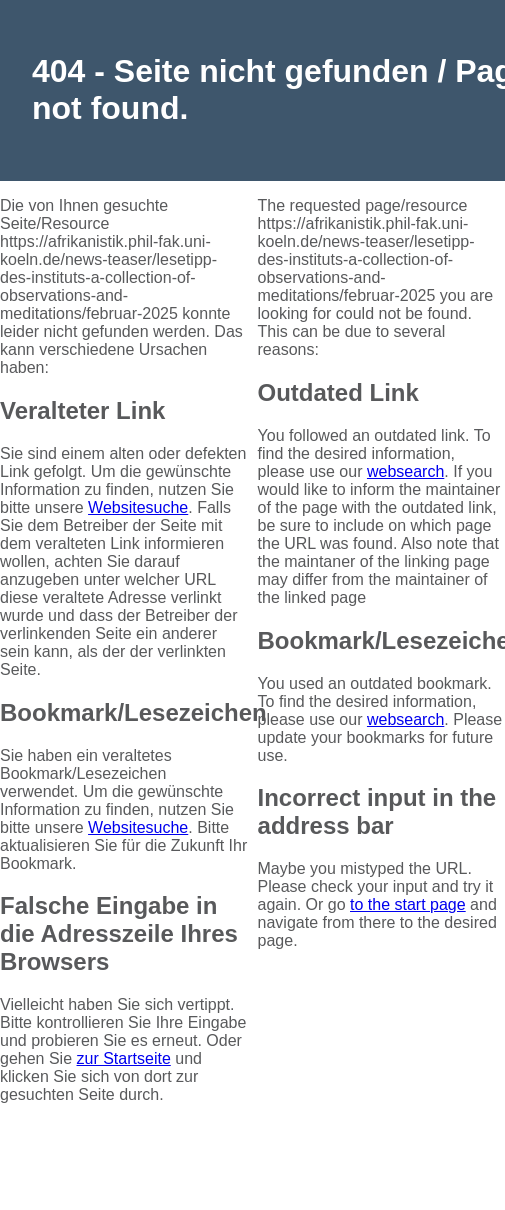 The image size is (505, 1210). What do you see at coordinates (405, 471) in the screenshot?
I see `websearch` at bounding box center [405, 471].